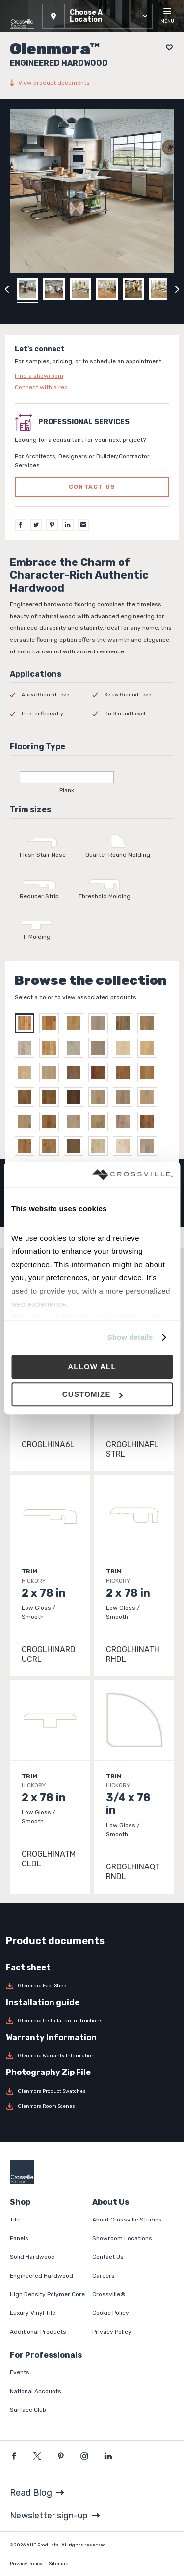 This screenshot has width=184, height=2576. Describe the element at coordinates (52, 525) in the screenshot. I see `[Pinterest]` at that location.